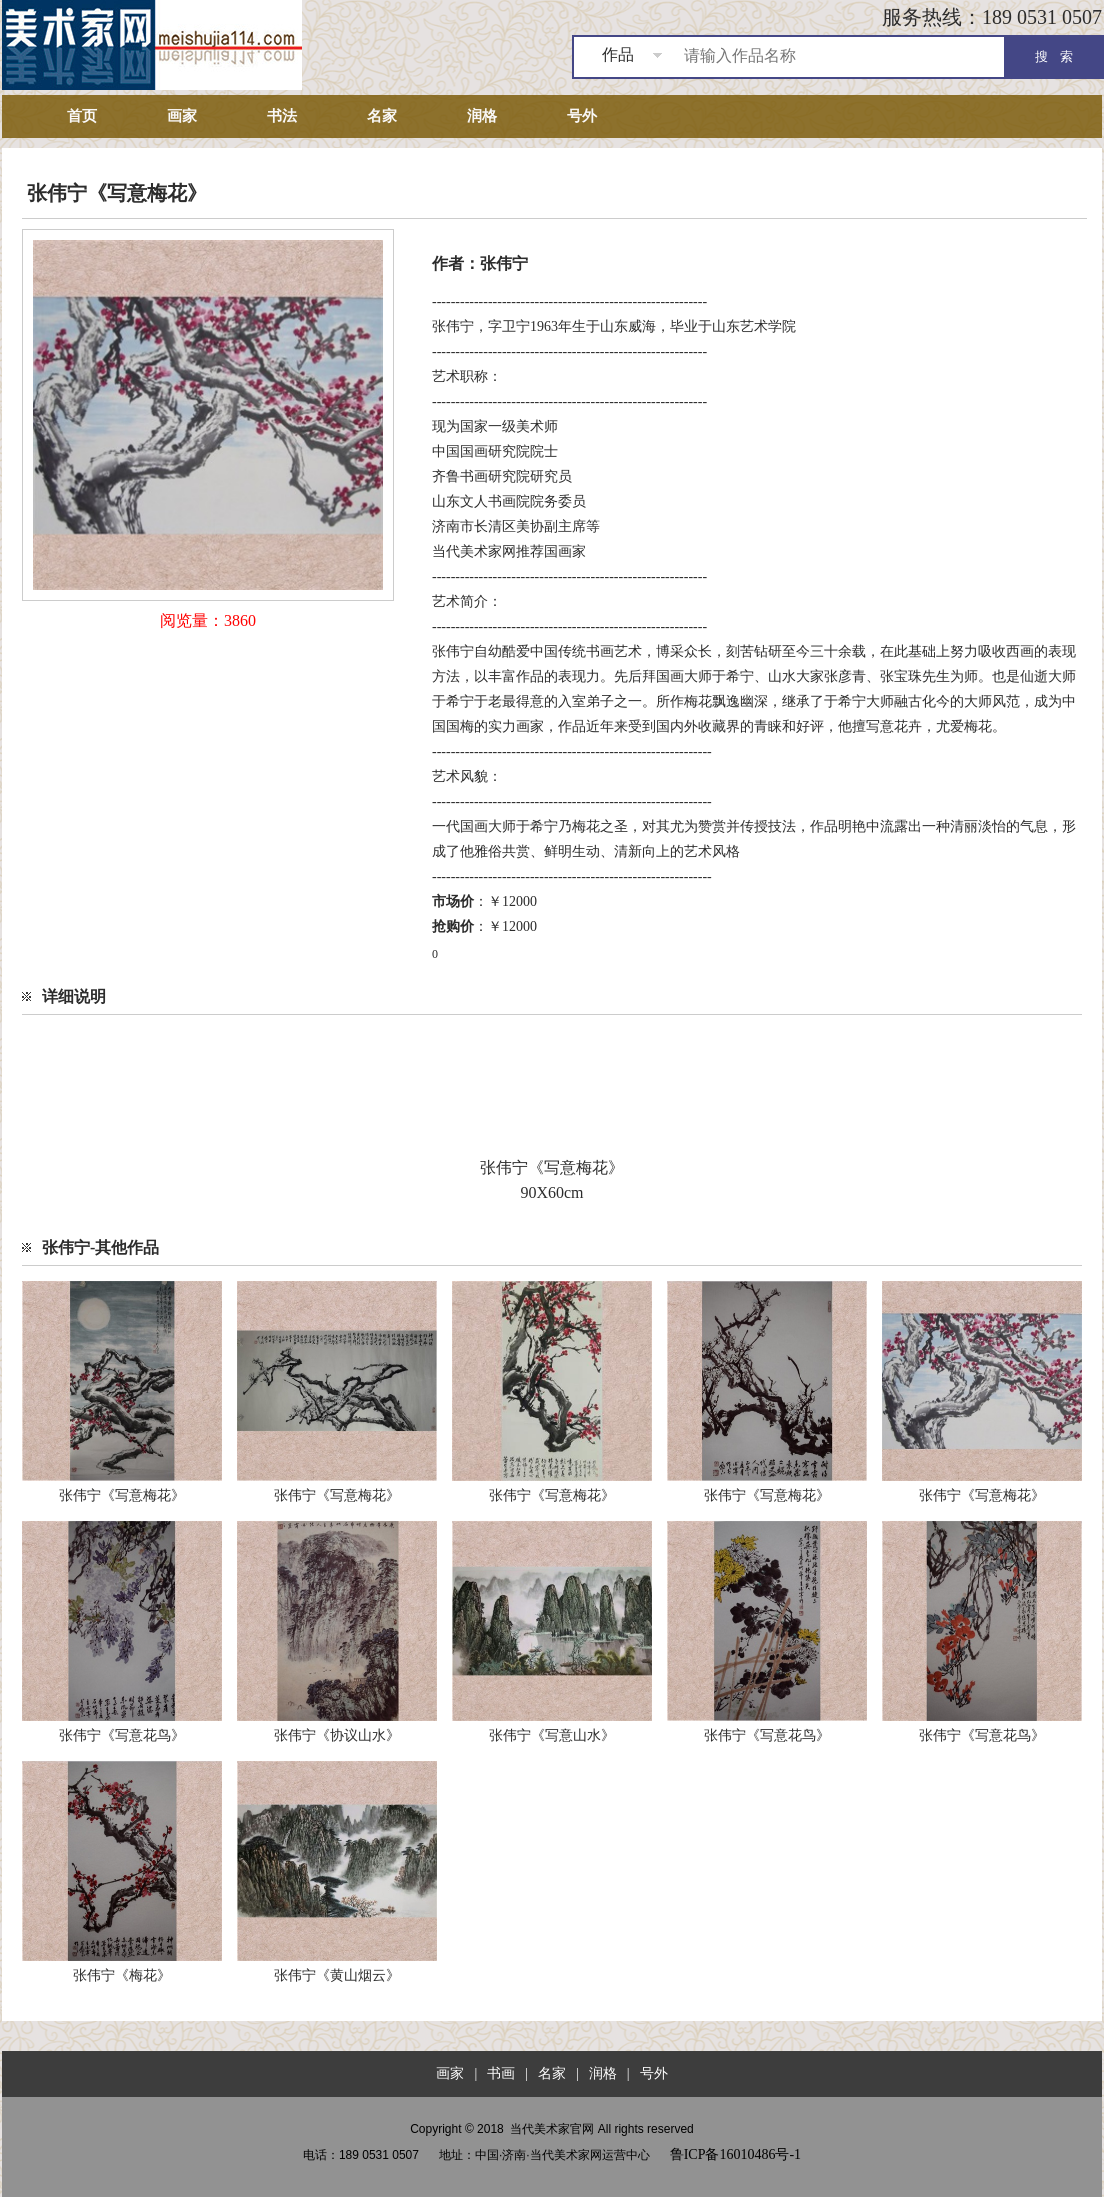  I want to click on 张伟宁《协议山水》, so click(337, 1735).